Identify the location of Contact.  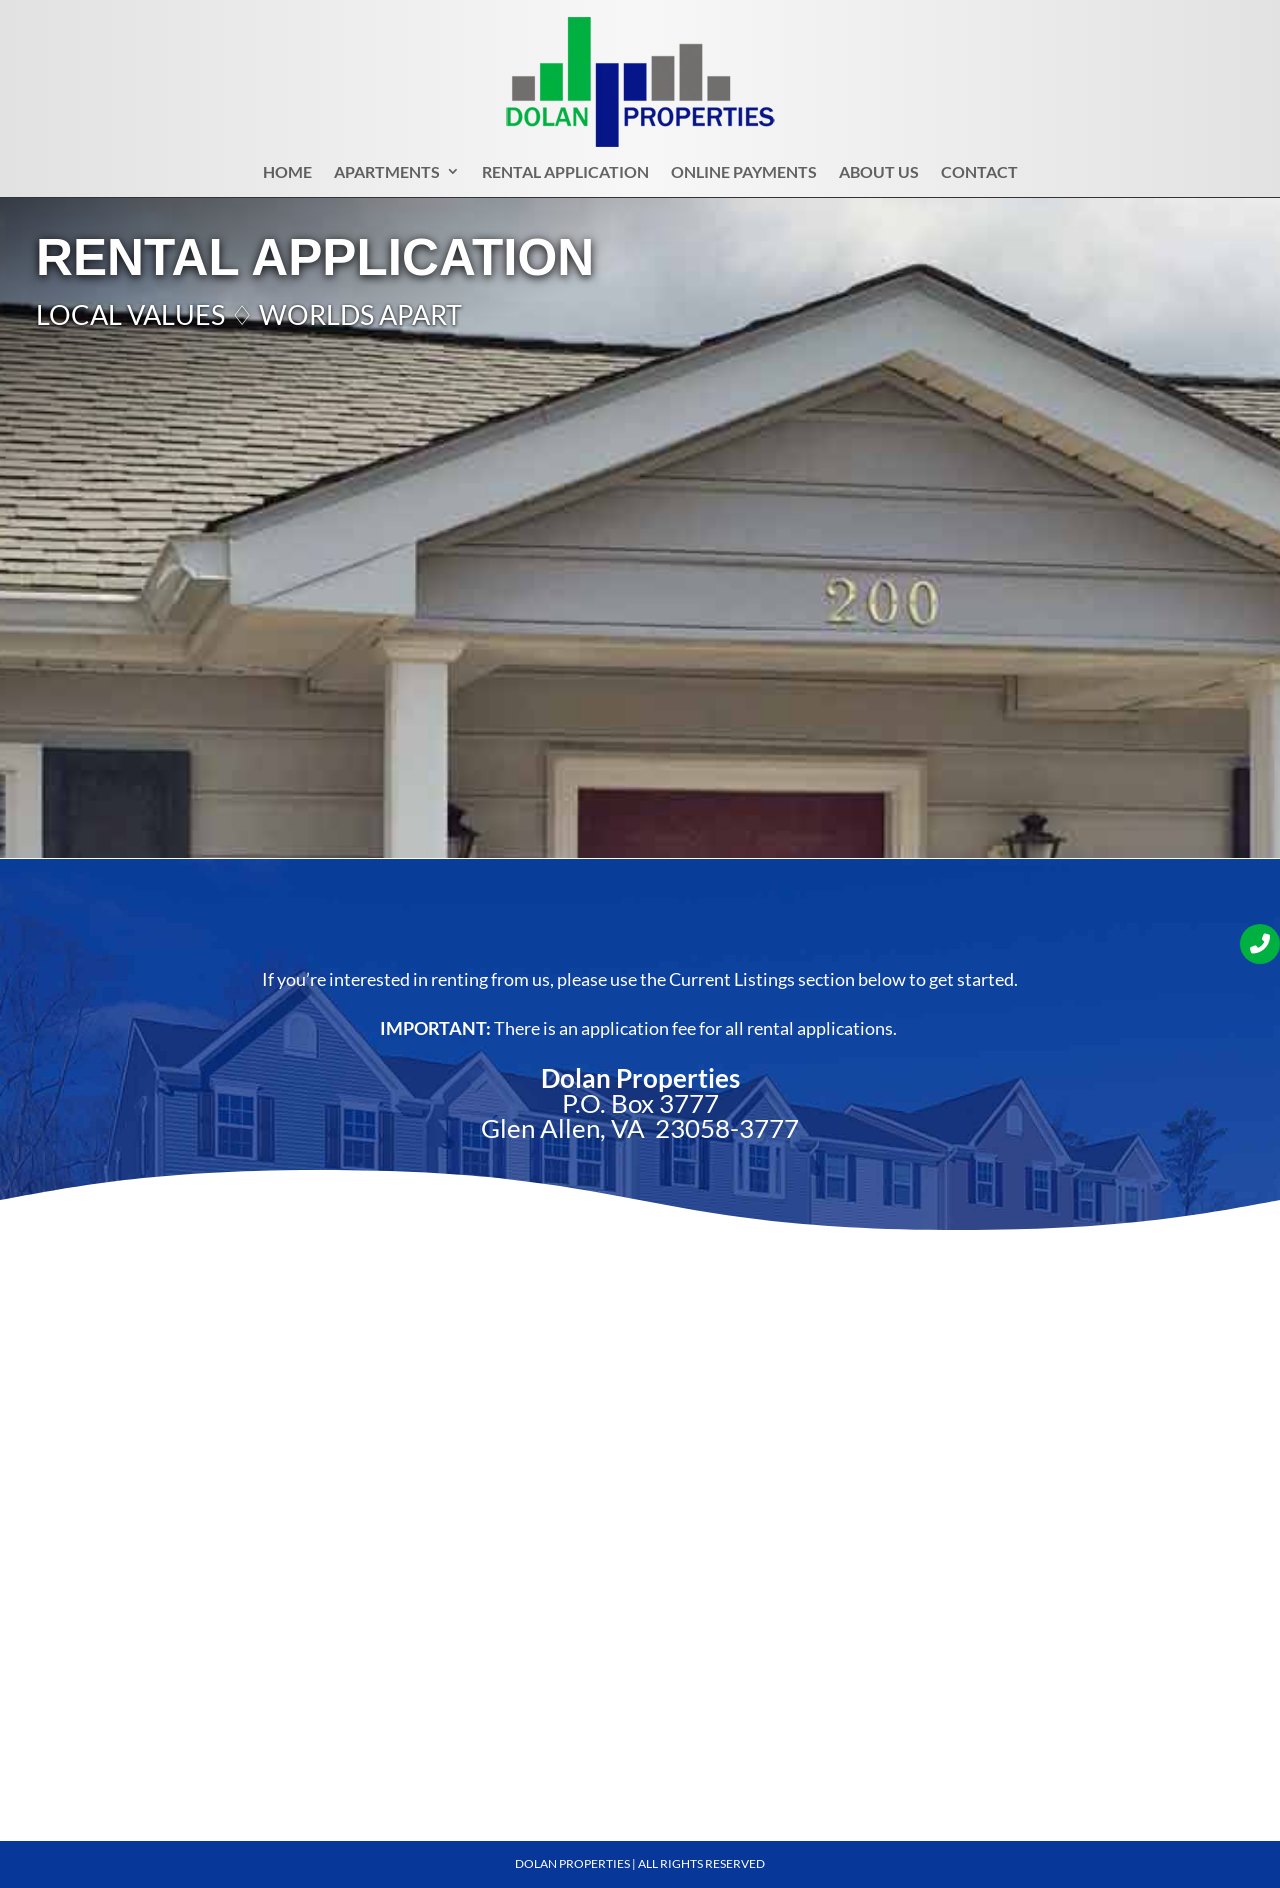
(979, 175).